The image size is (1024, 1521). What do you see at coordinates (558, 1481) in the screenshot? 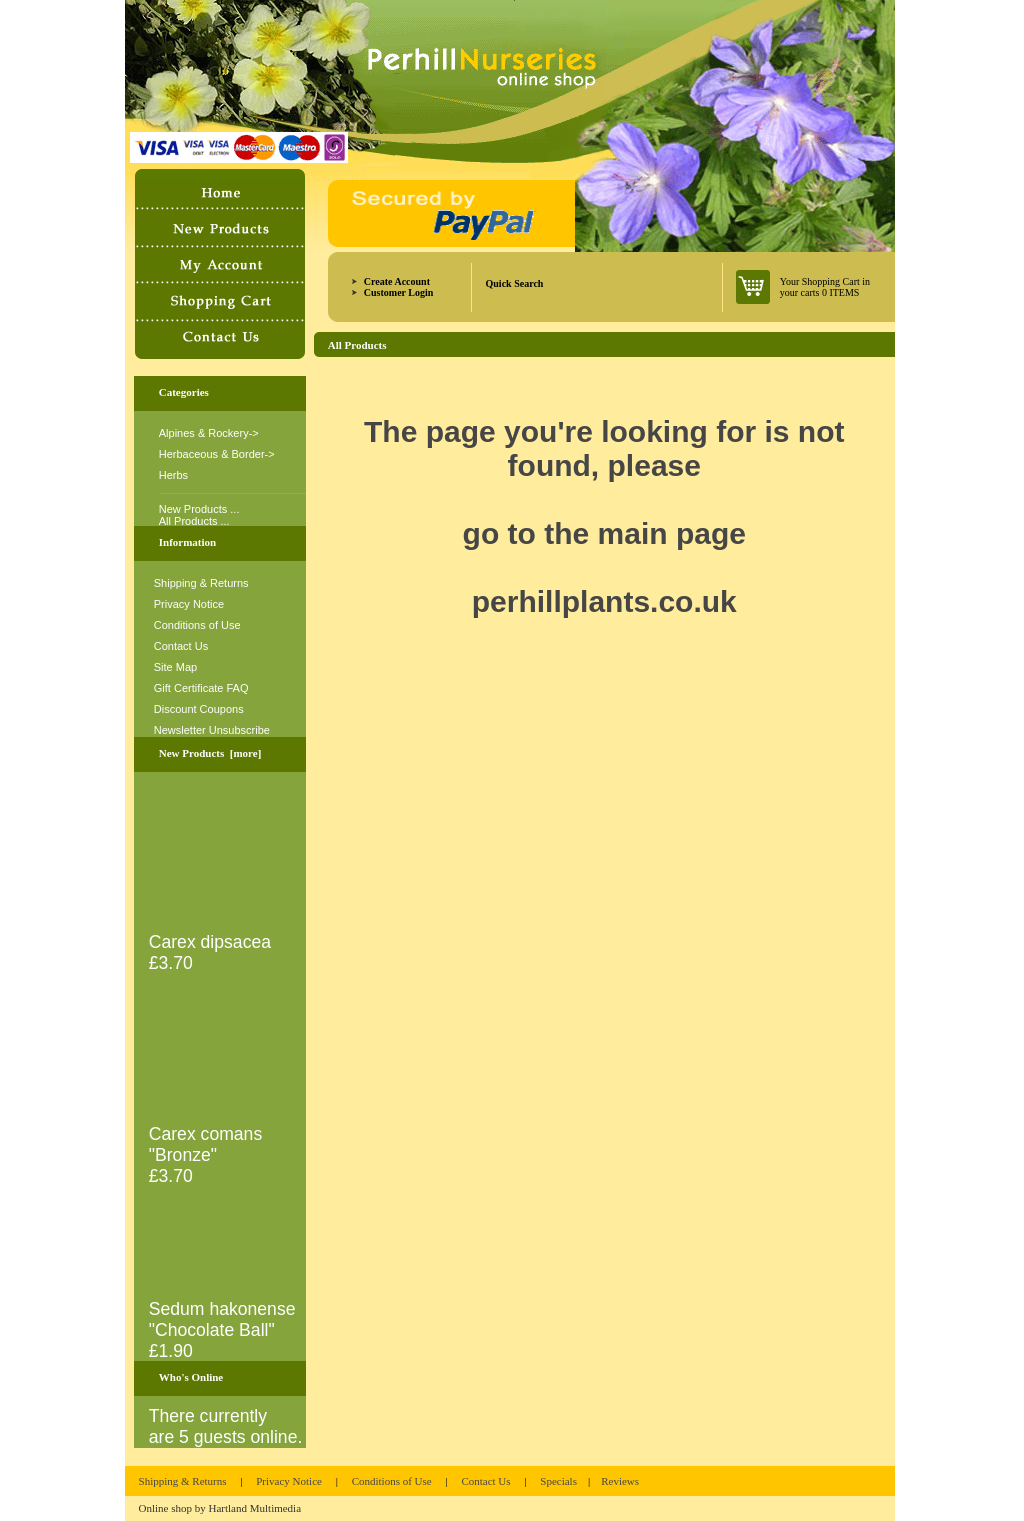
I see `Specials` at bounding box center [558, 1481].